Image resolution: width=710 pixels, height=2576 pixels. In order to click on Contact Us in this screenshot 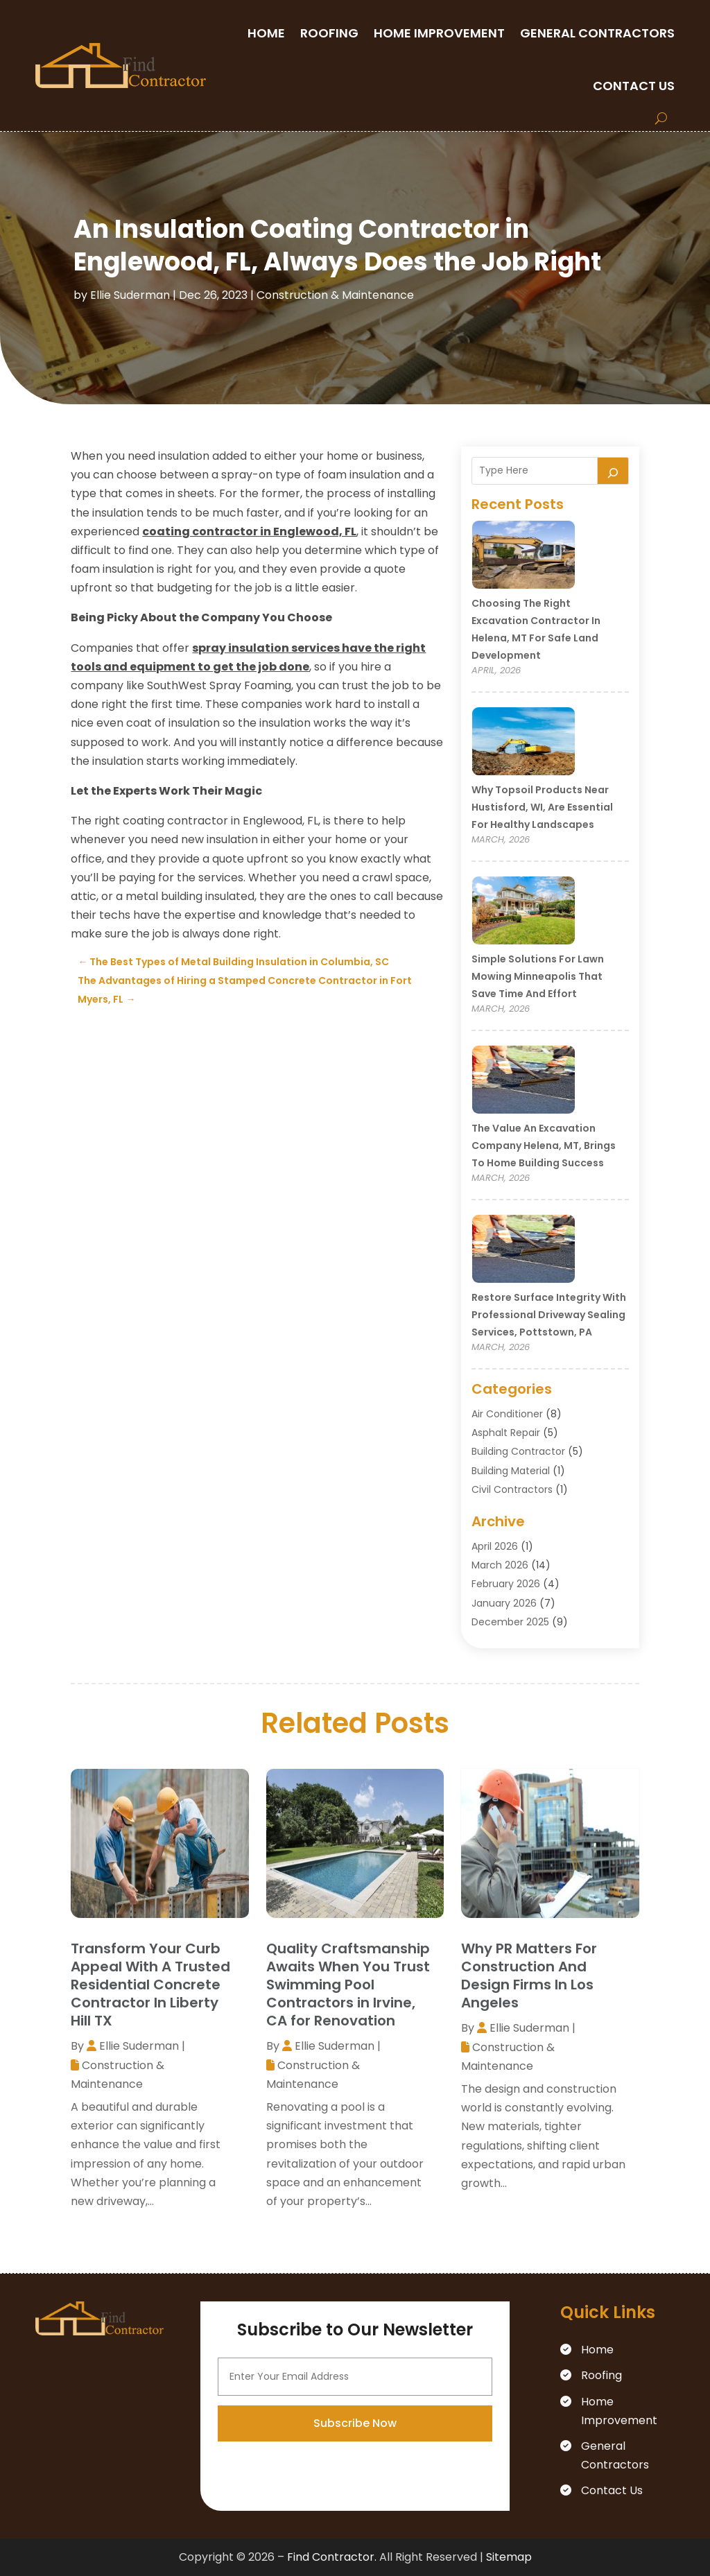, I will do `click(634, 85)`.